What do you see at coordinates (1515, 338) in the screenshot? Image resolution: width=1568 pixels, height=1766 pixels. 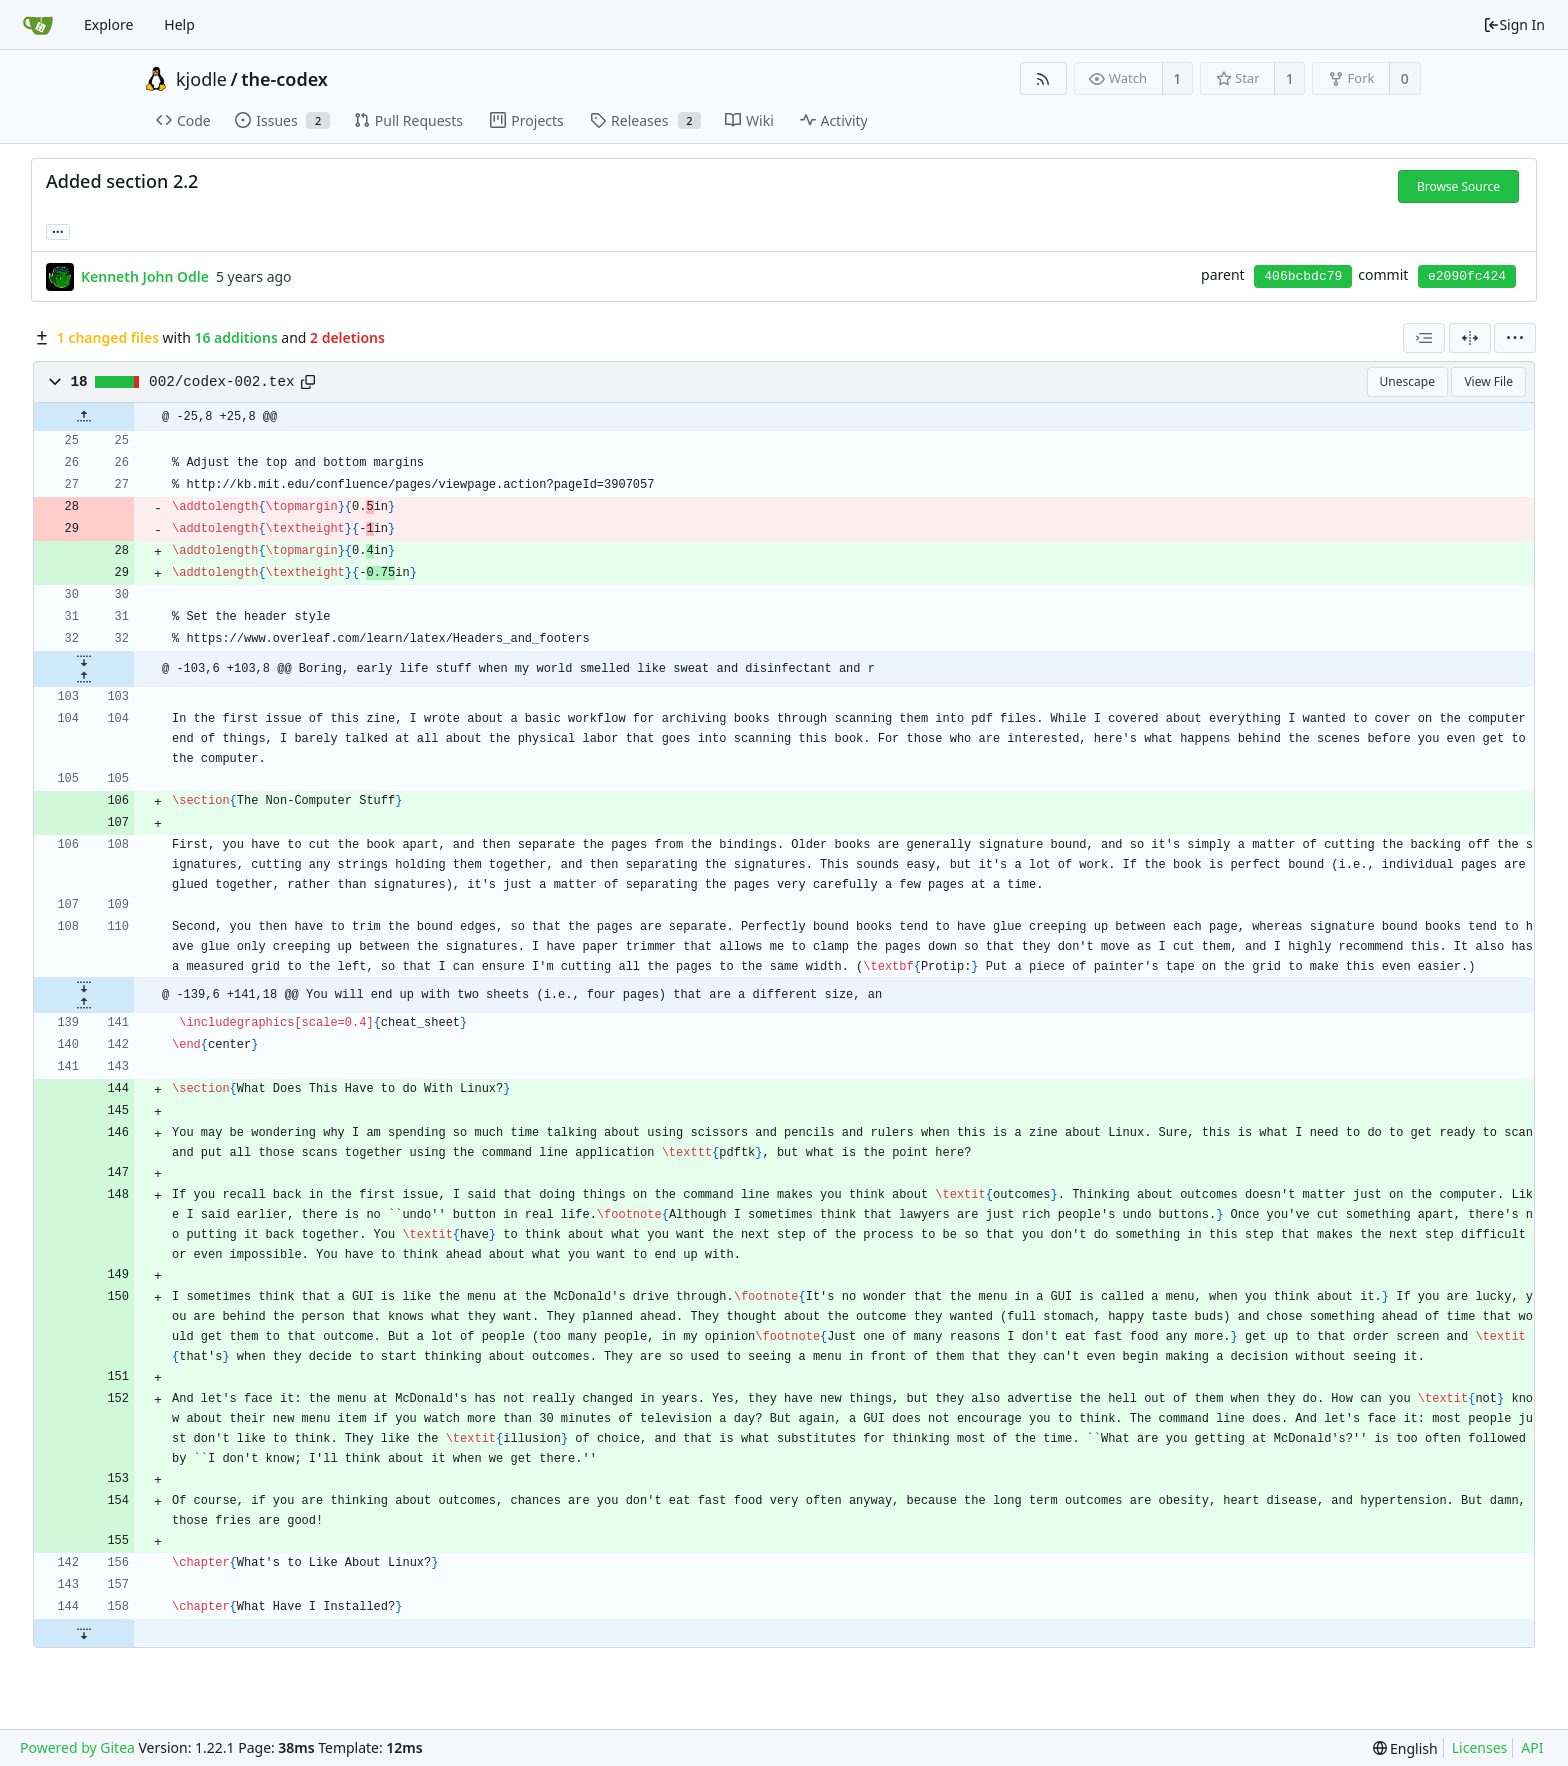 I see `[menu]` at bounding box center [1515, 338].